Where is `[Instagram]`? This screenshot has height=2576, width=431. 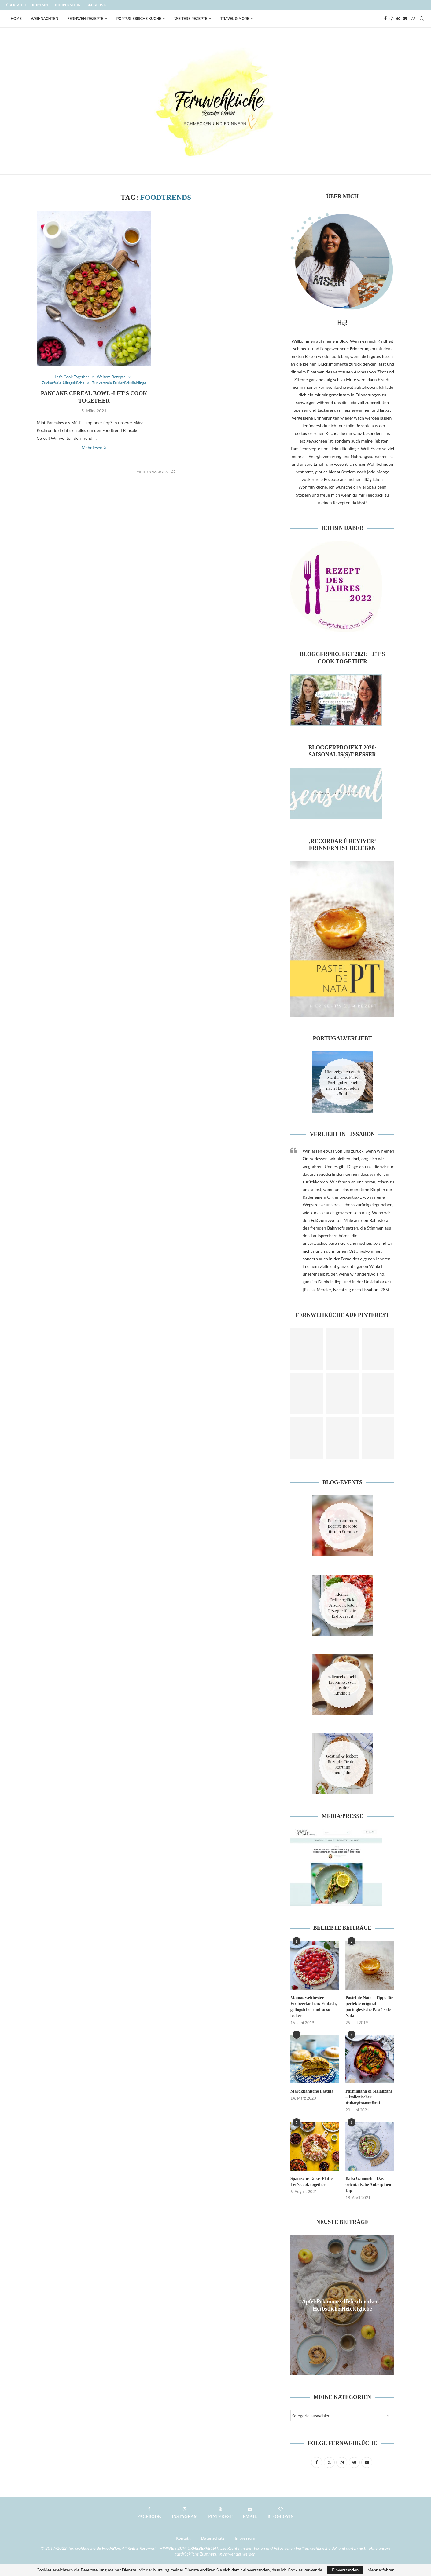
[Instagram] is located at coordinates (391, 18).